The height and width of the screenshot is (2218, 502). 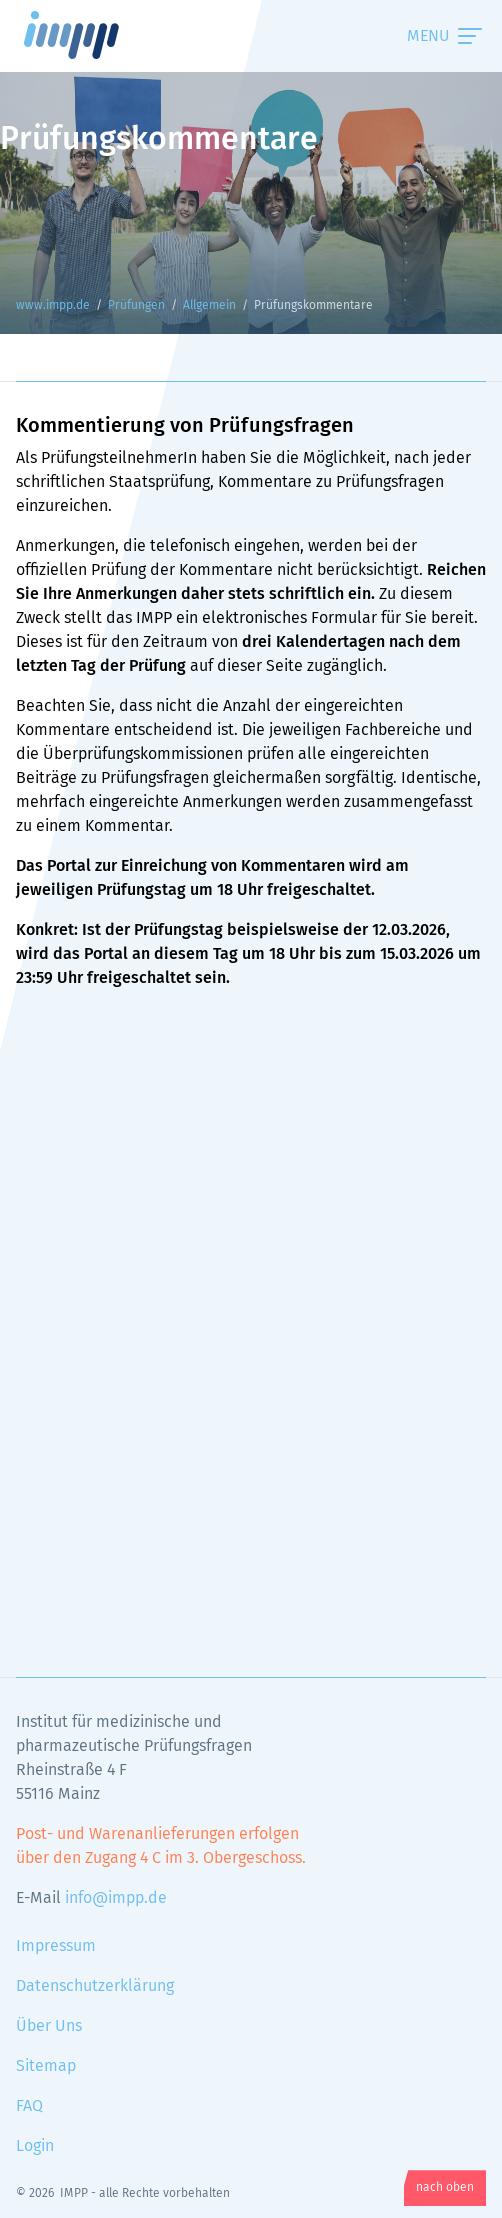 I want to click on <!-- Textalternativen werden nicht unterstützt -->, so click(x=251, y=1306).